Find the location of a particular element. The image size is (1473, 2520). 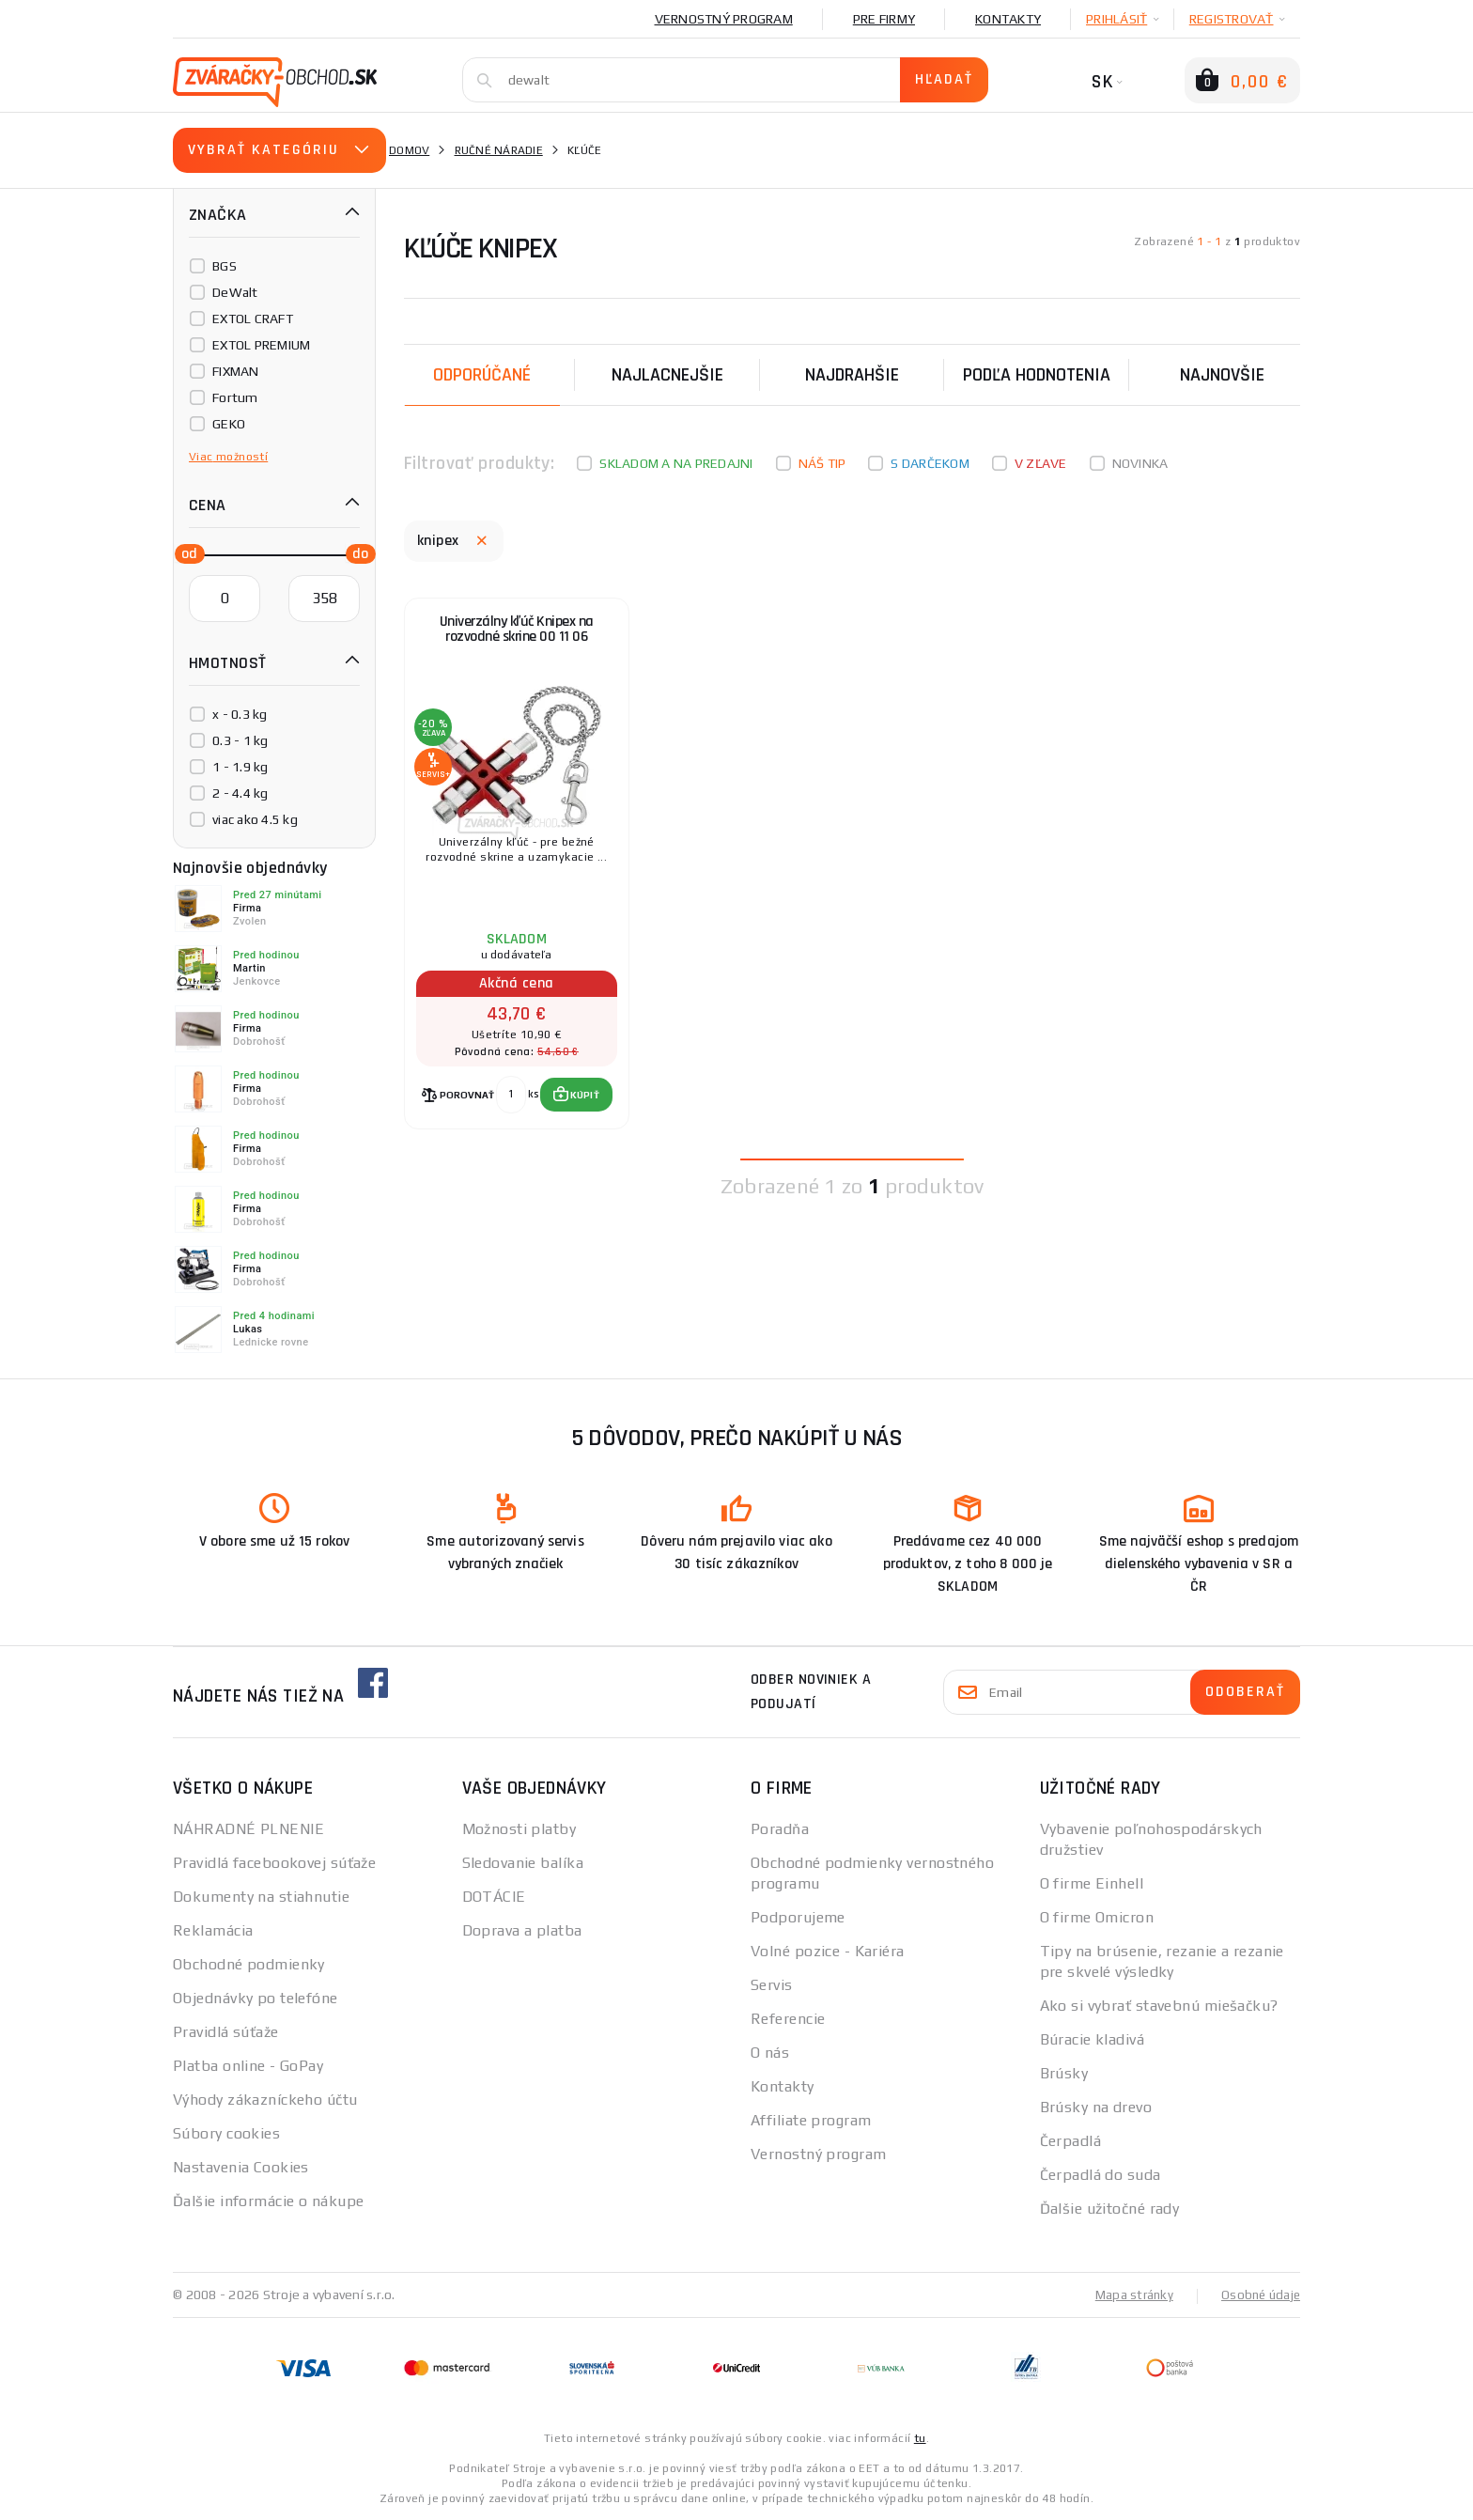

Brúsky na drevo is located at coordinates (1096, 2107).